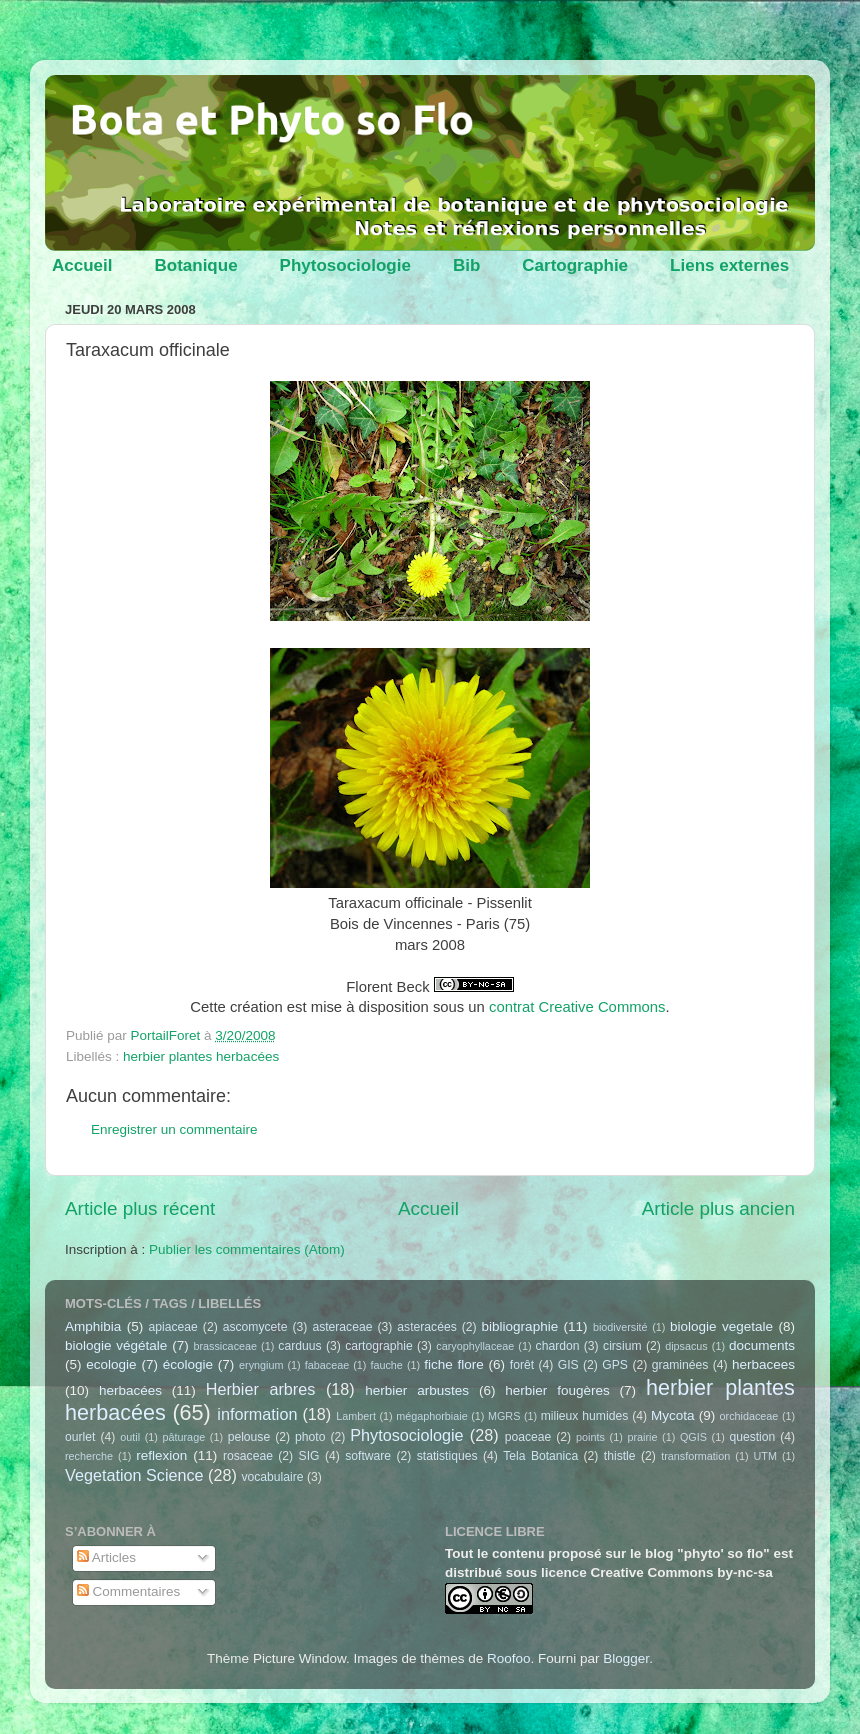 This screenshot has height=1734, width=860. I want to click on prairie, so click(642, 1437).